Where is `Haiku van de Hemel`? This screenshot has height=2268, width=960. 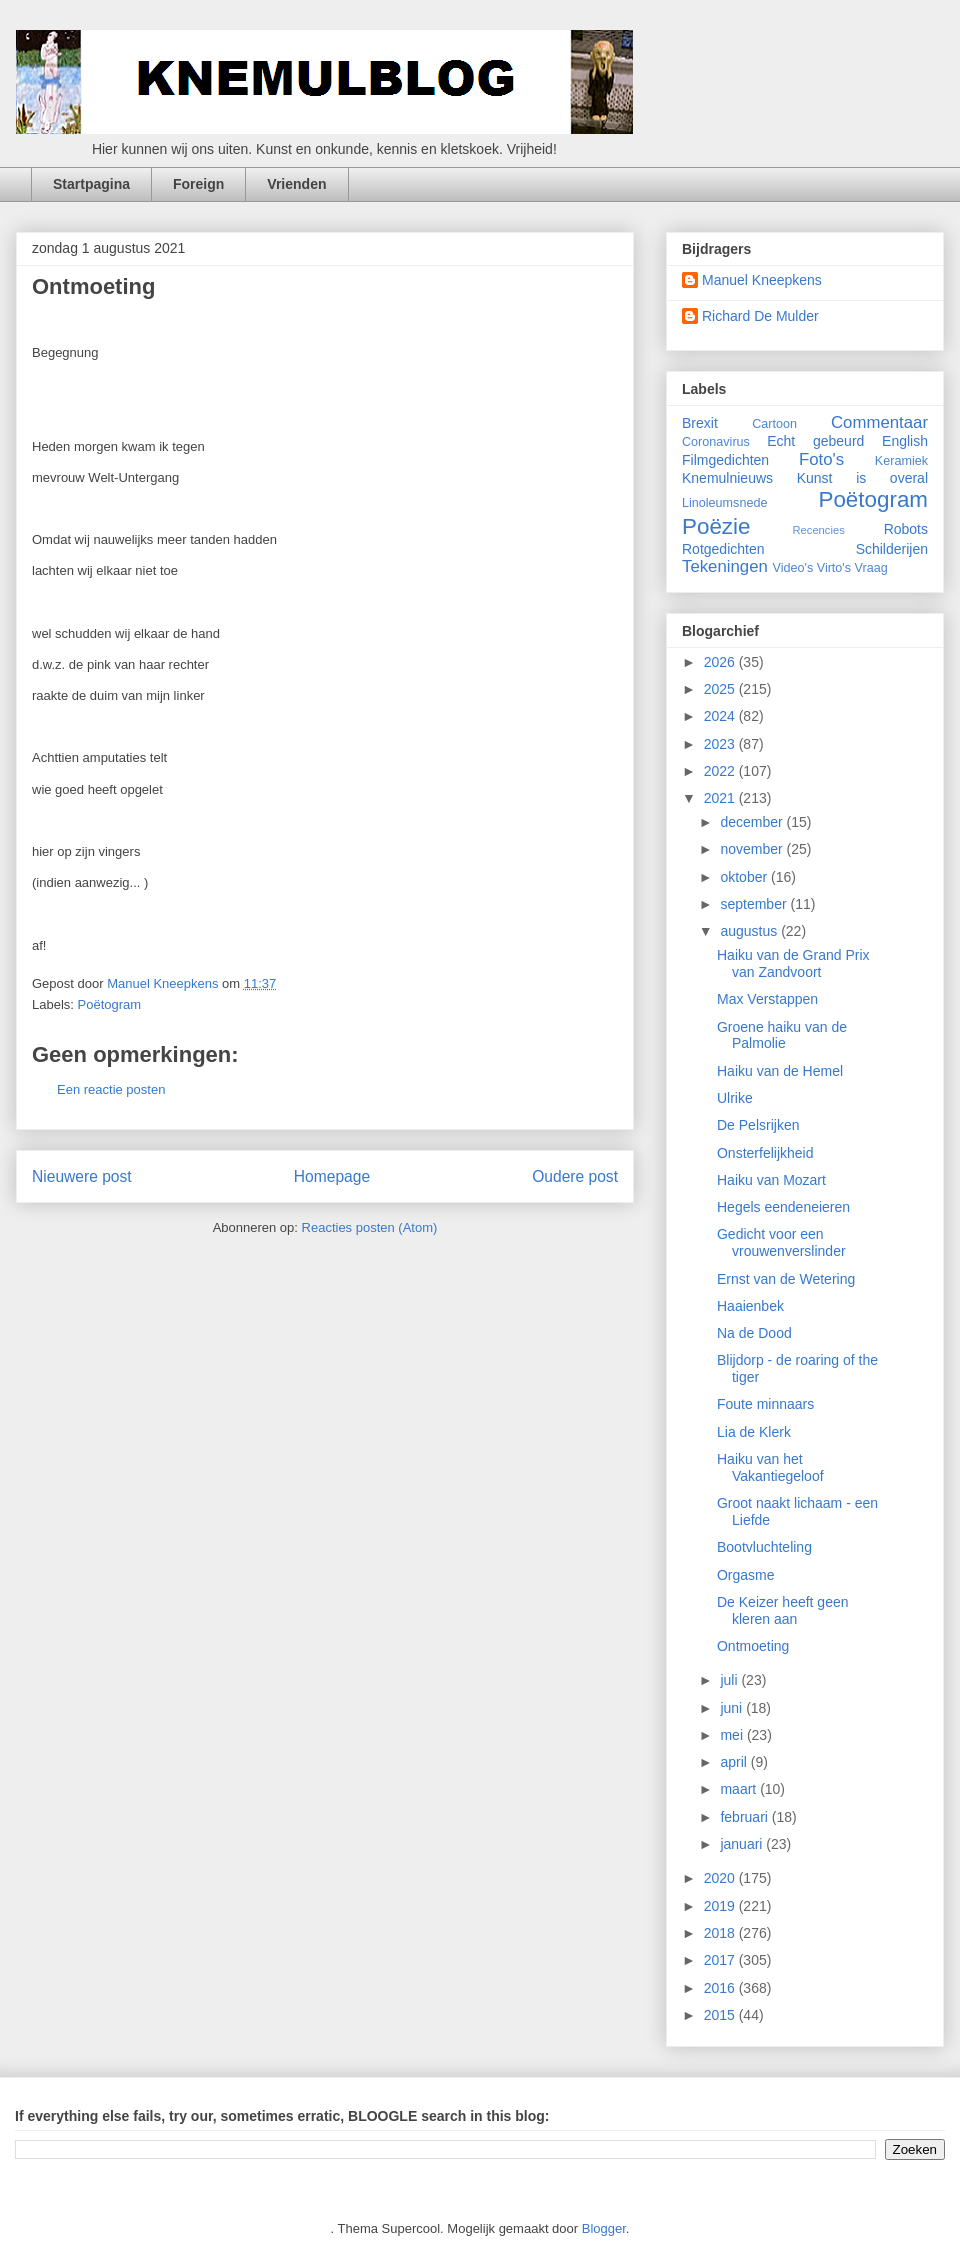 Haiku van de Hemel is located at coordinates (780, 1071).